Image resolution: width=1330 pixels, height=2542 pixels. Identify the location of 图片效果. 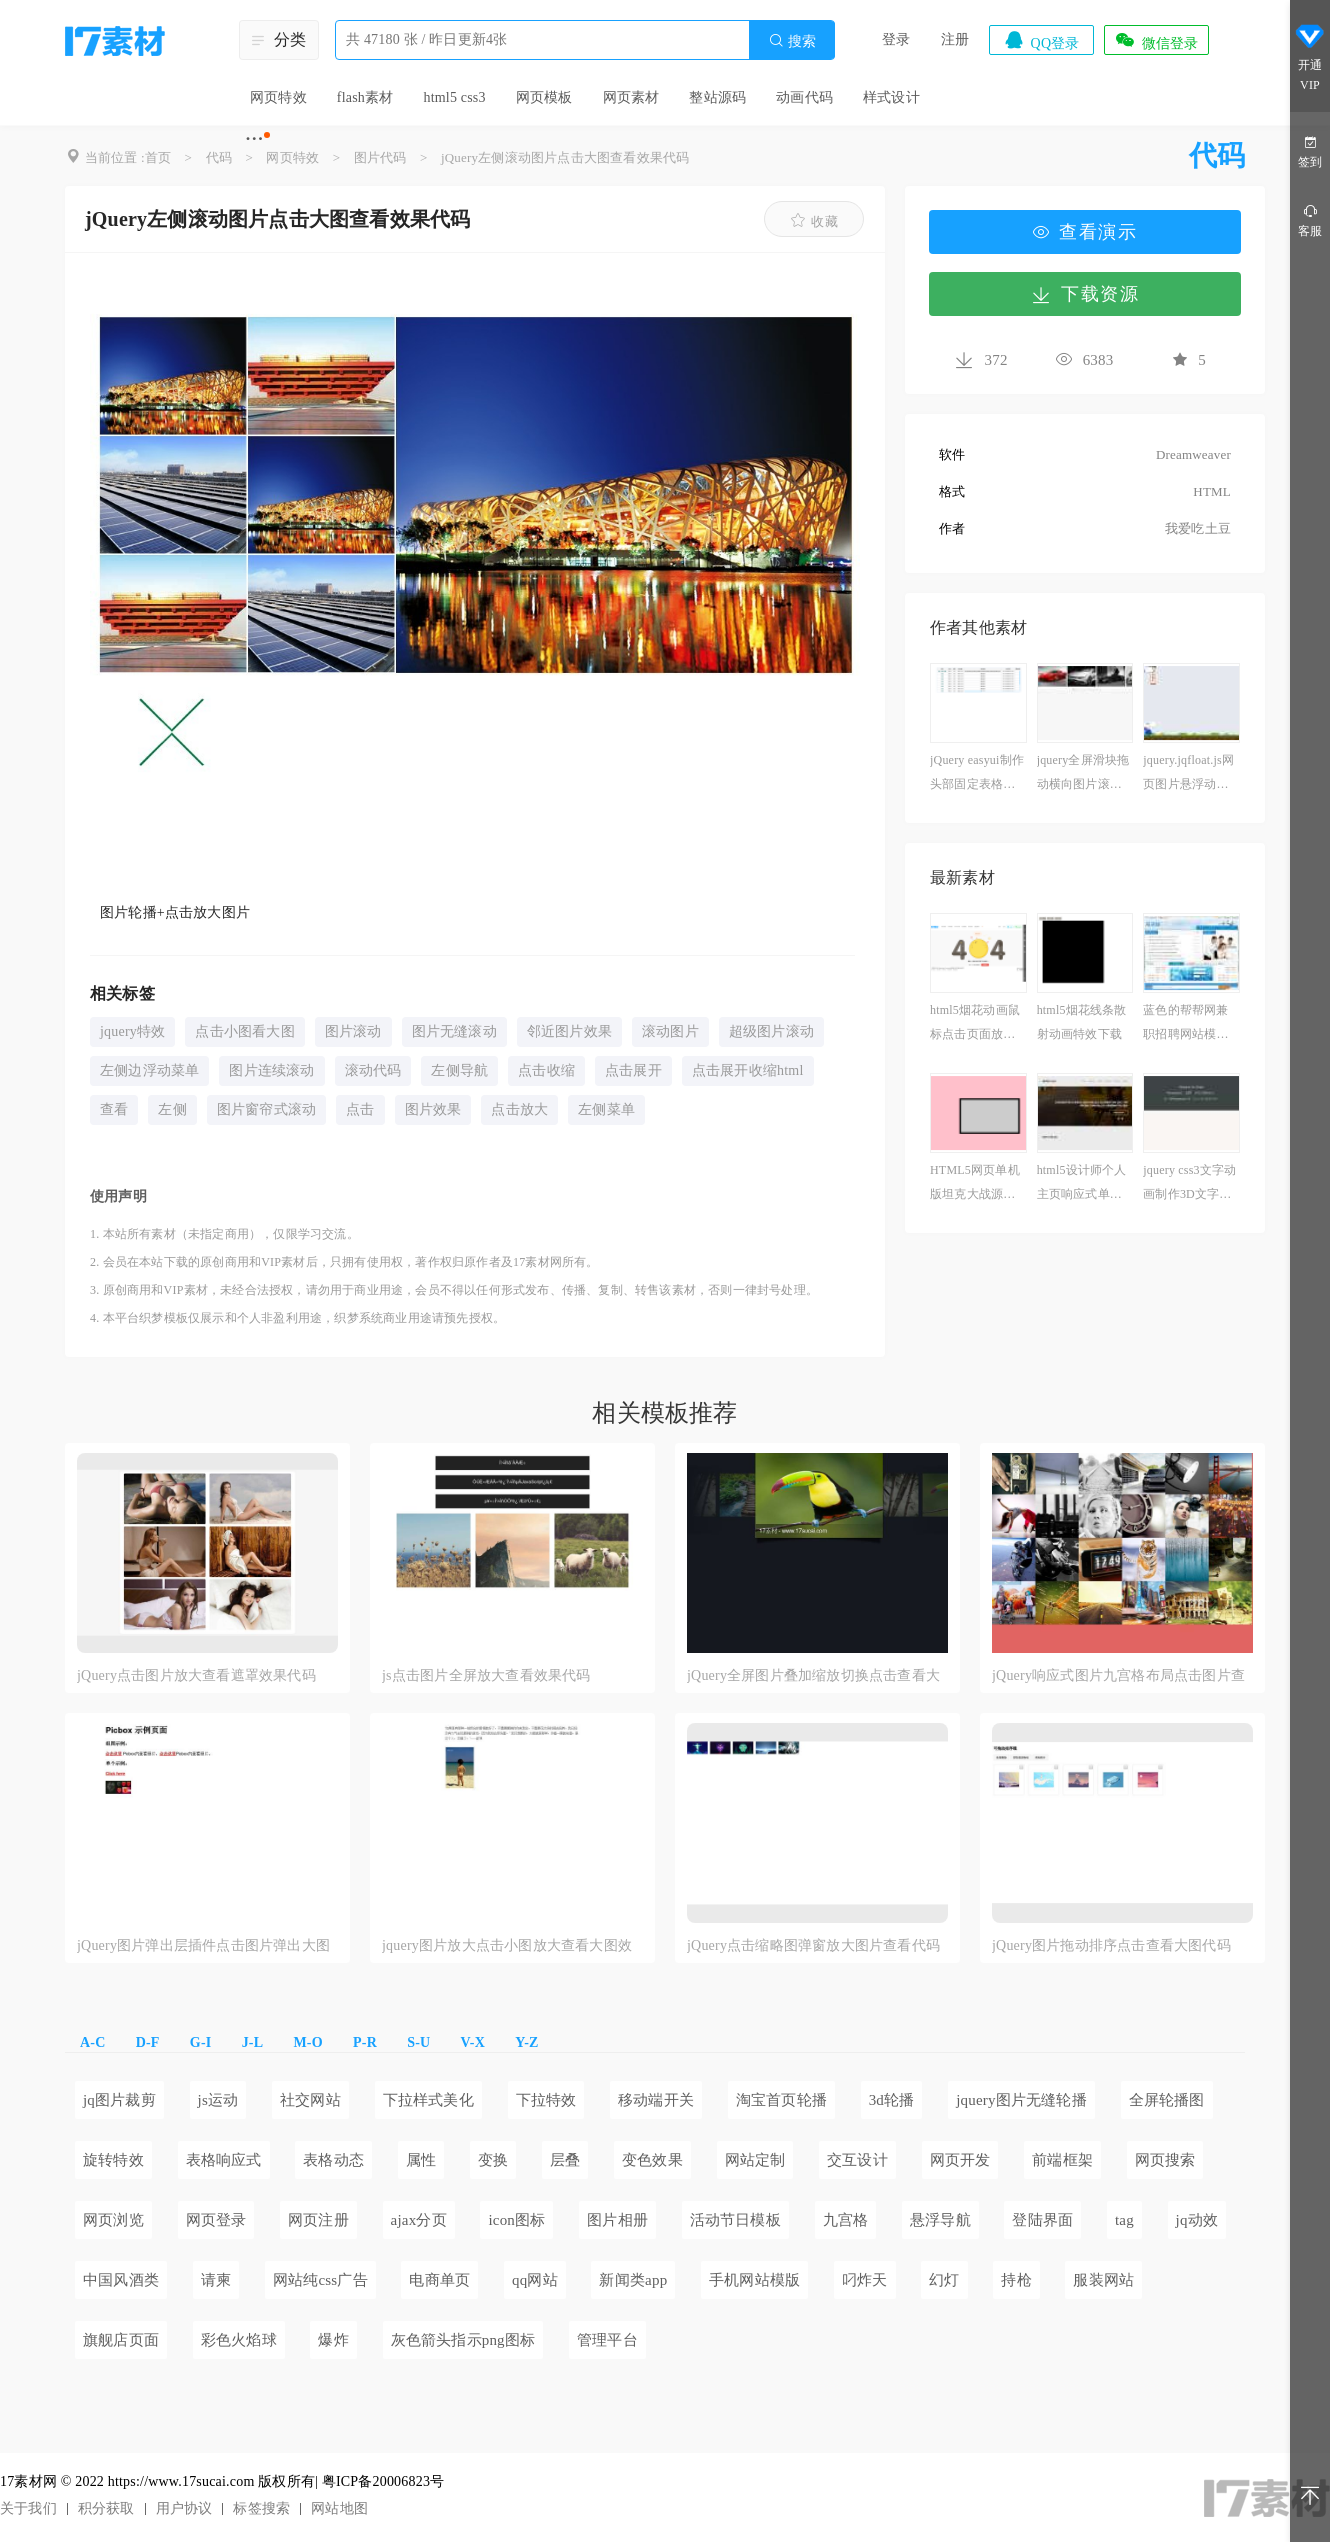
(433, 1109).